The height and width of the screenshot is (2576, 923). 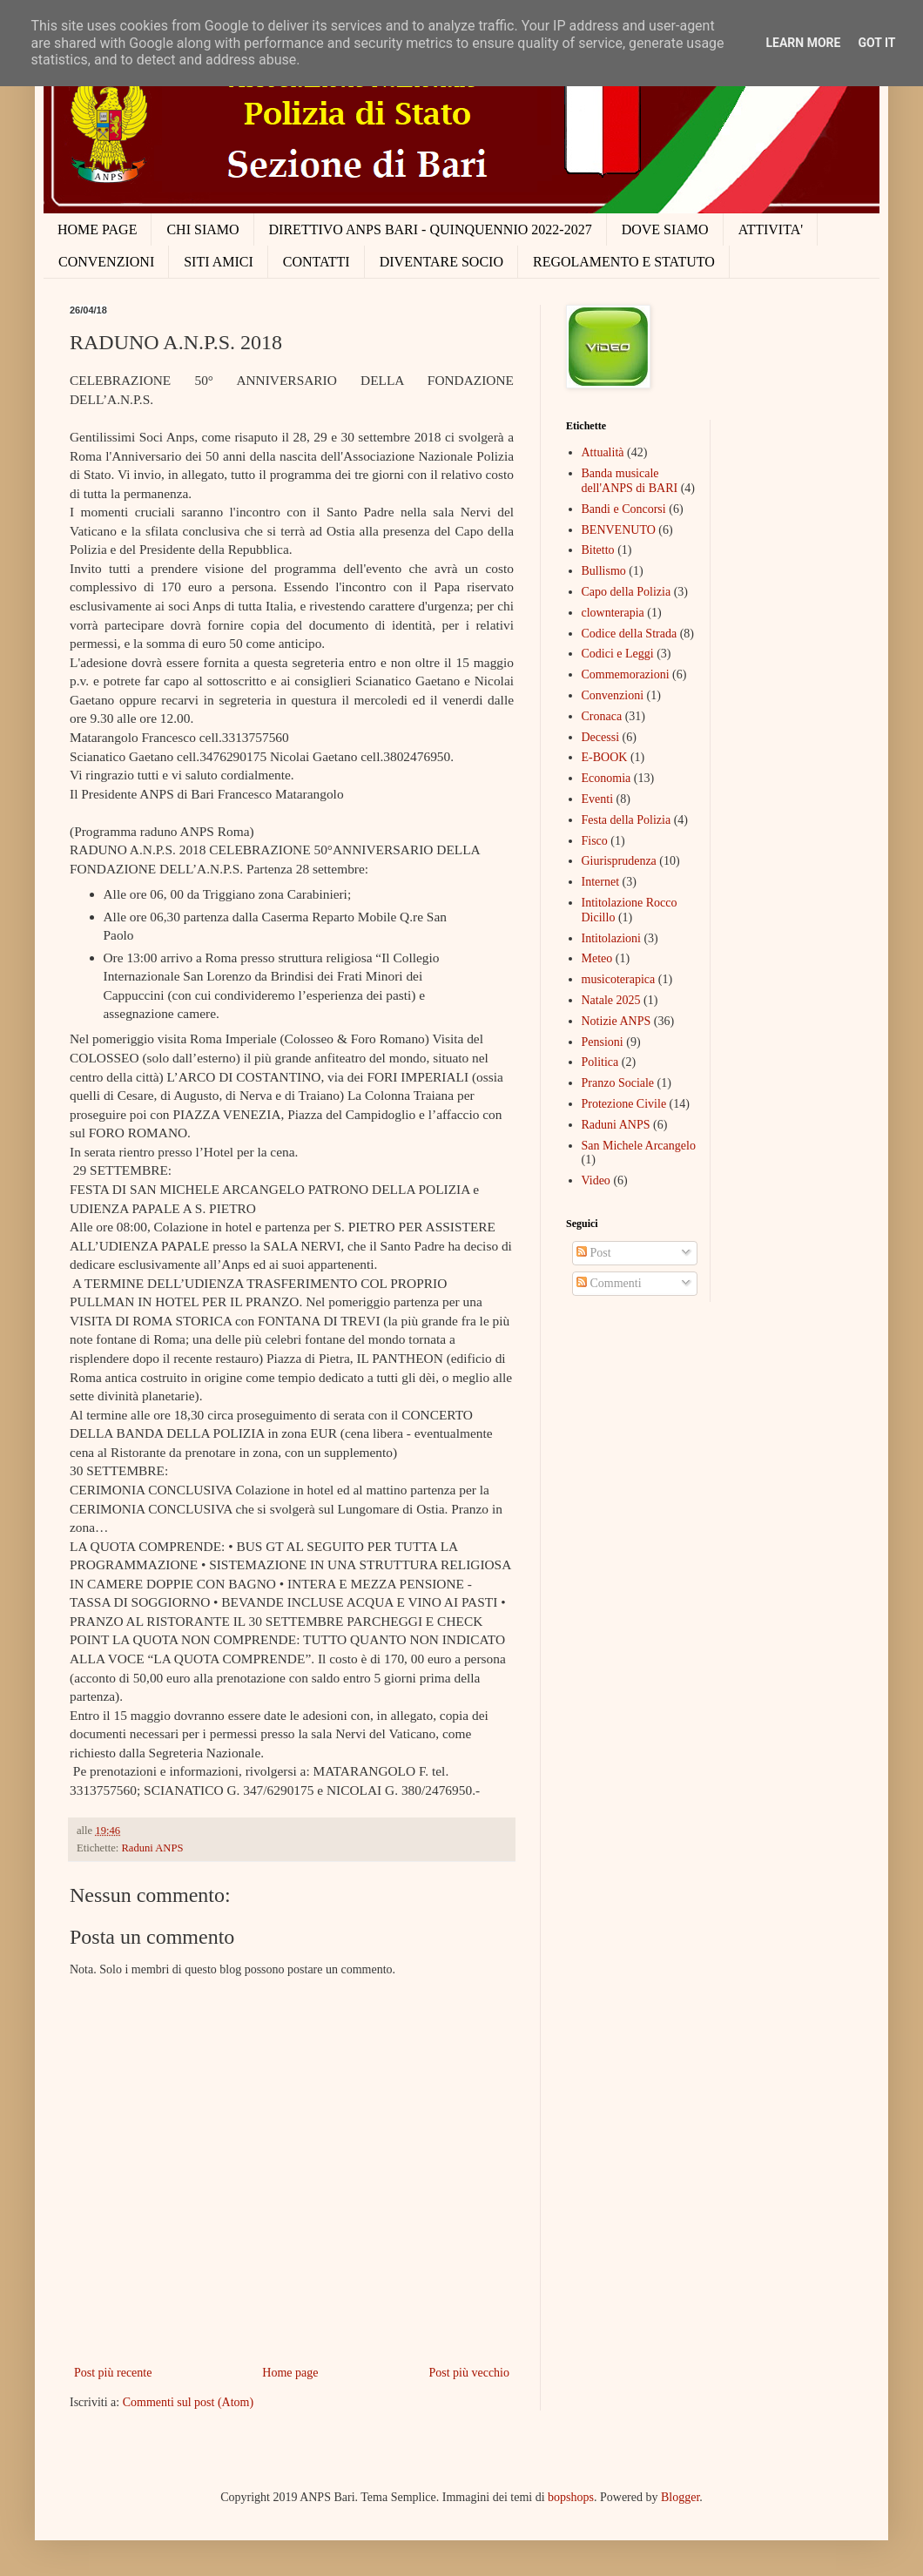 What do you see at coordinates (626, 591) in the screenshot?
I see `Capo della Polizia` at bounding box center [626, 591].